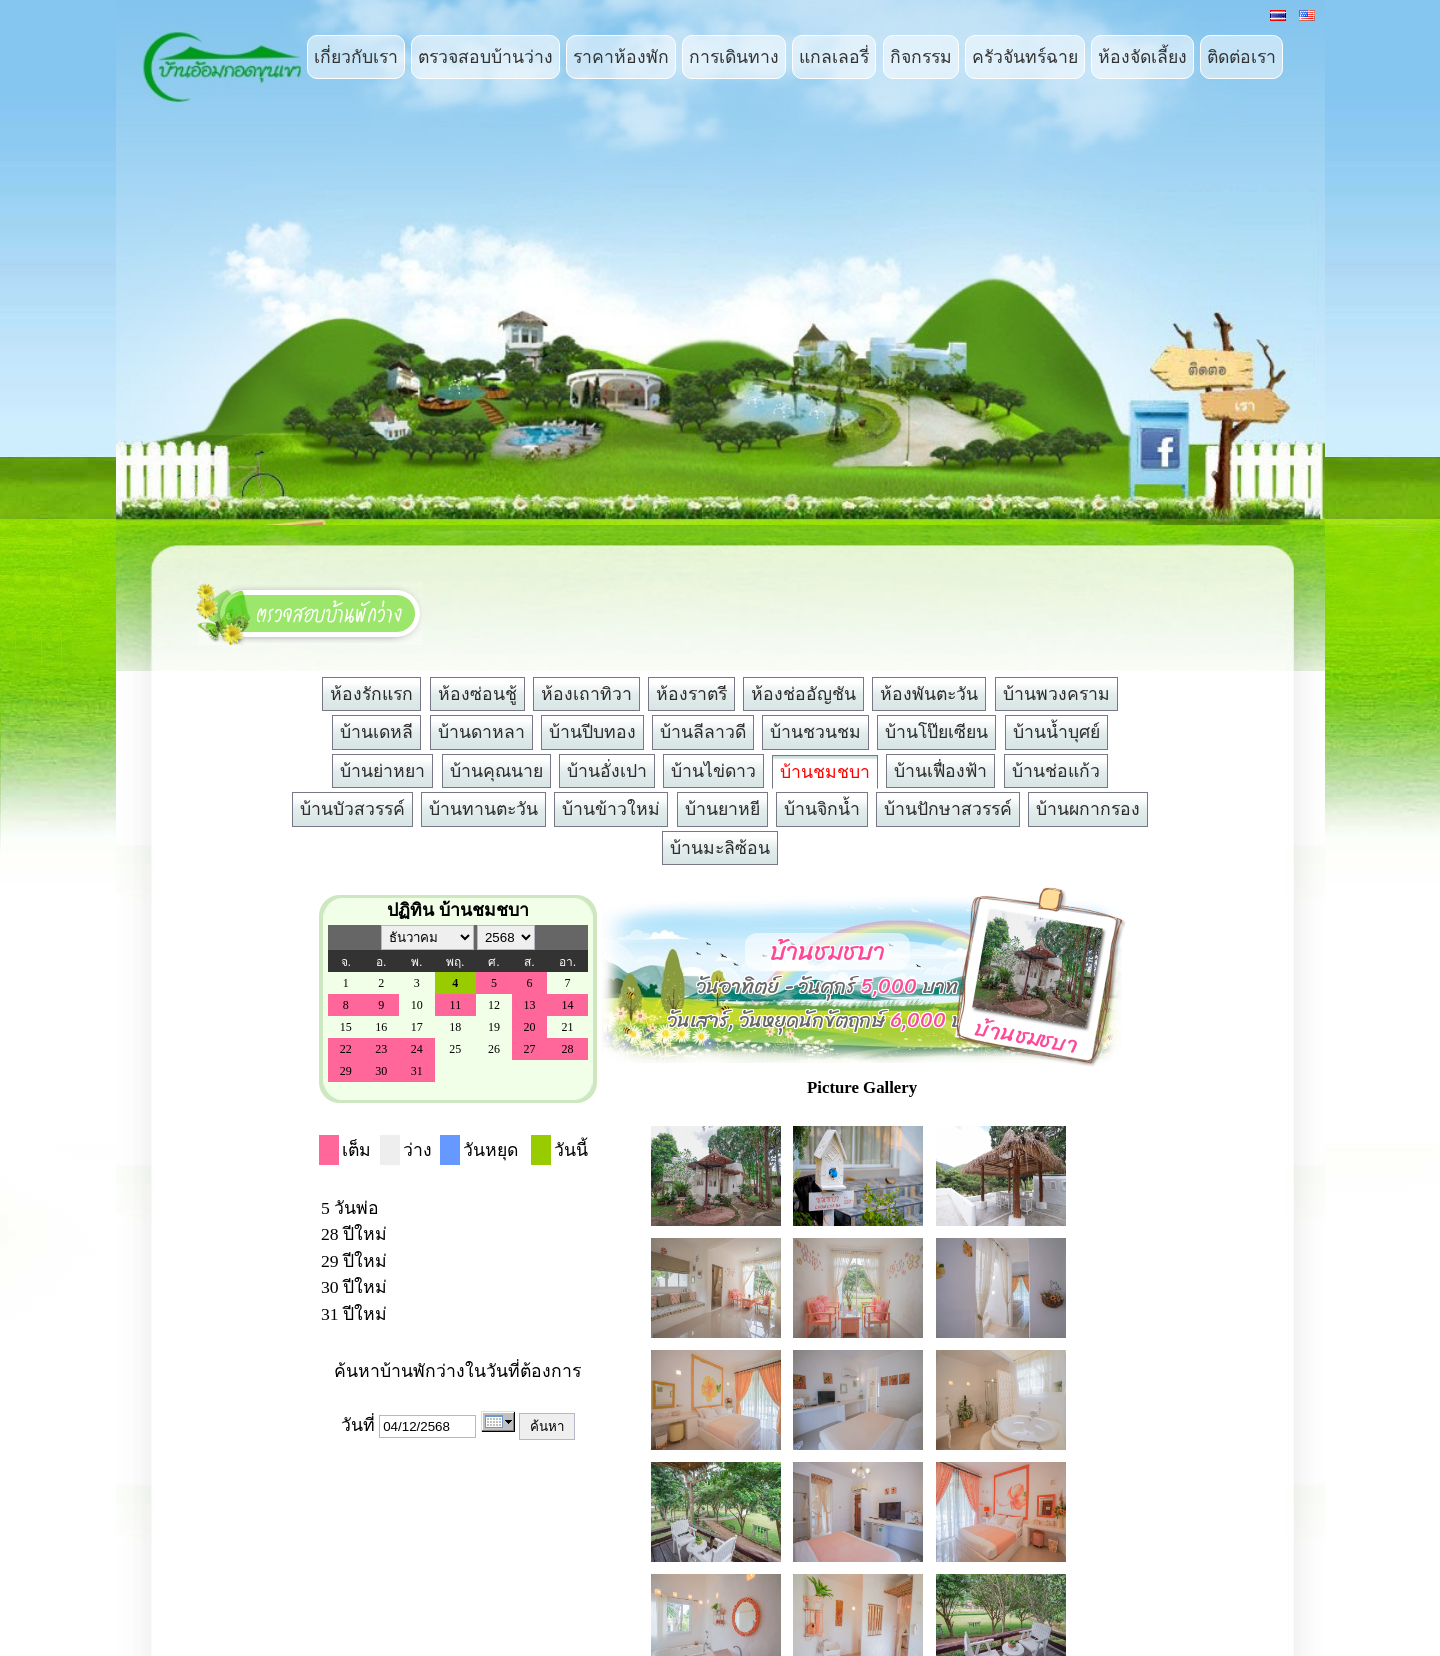 The image size is (1440, 1656). I want to click on บ้านปักษาสวรรค์, so click(948, 809).